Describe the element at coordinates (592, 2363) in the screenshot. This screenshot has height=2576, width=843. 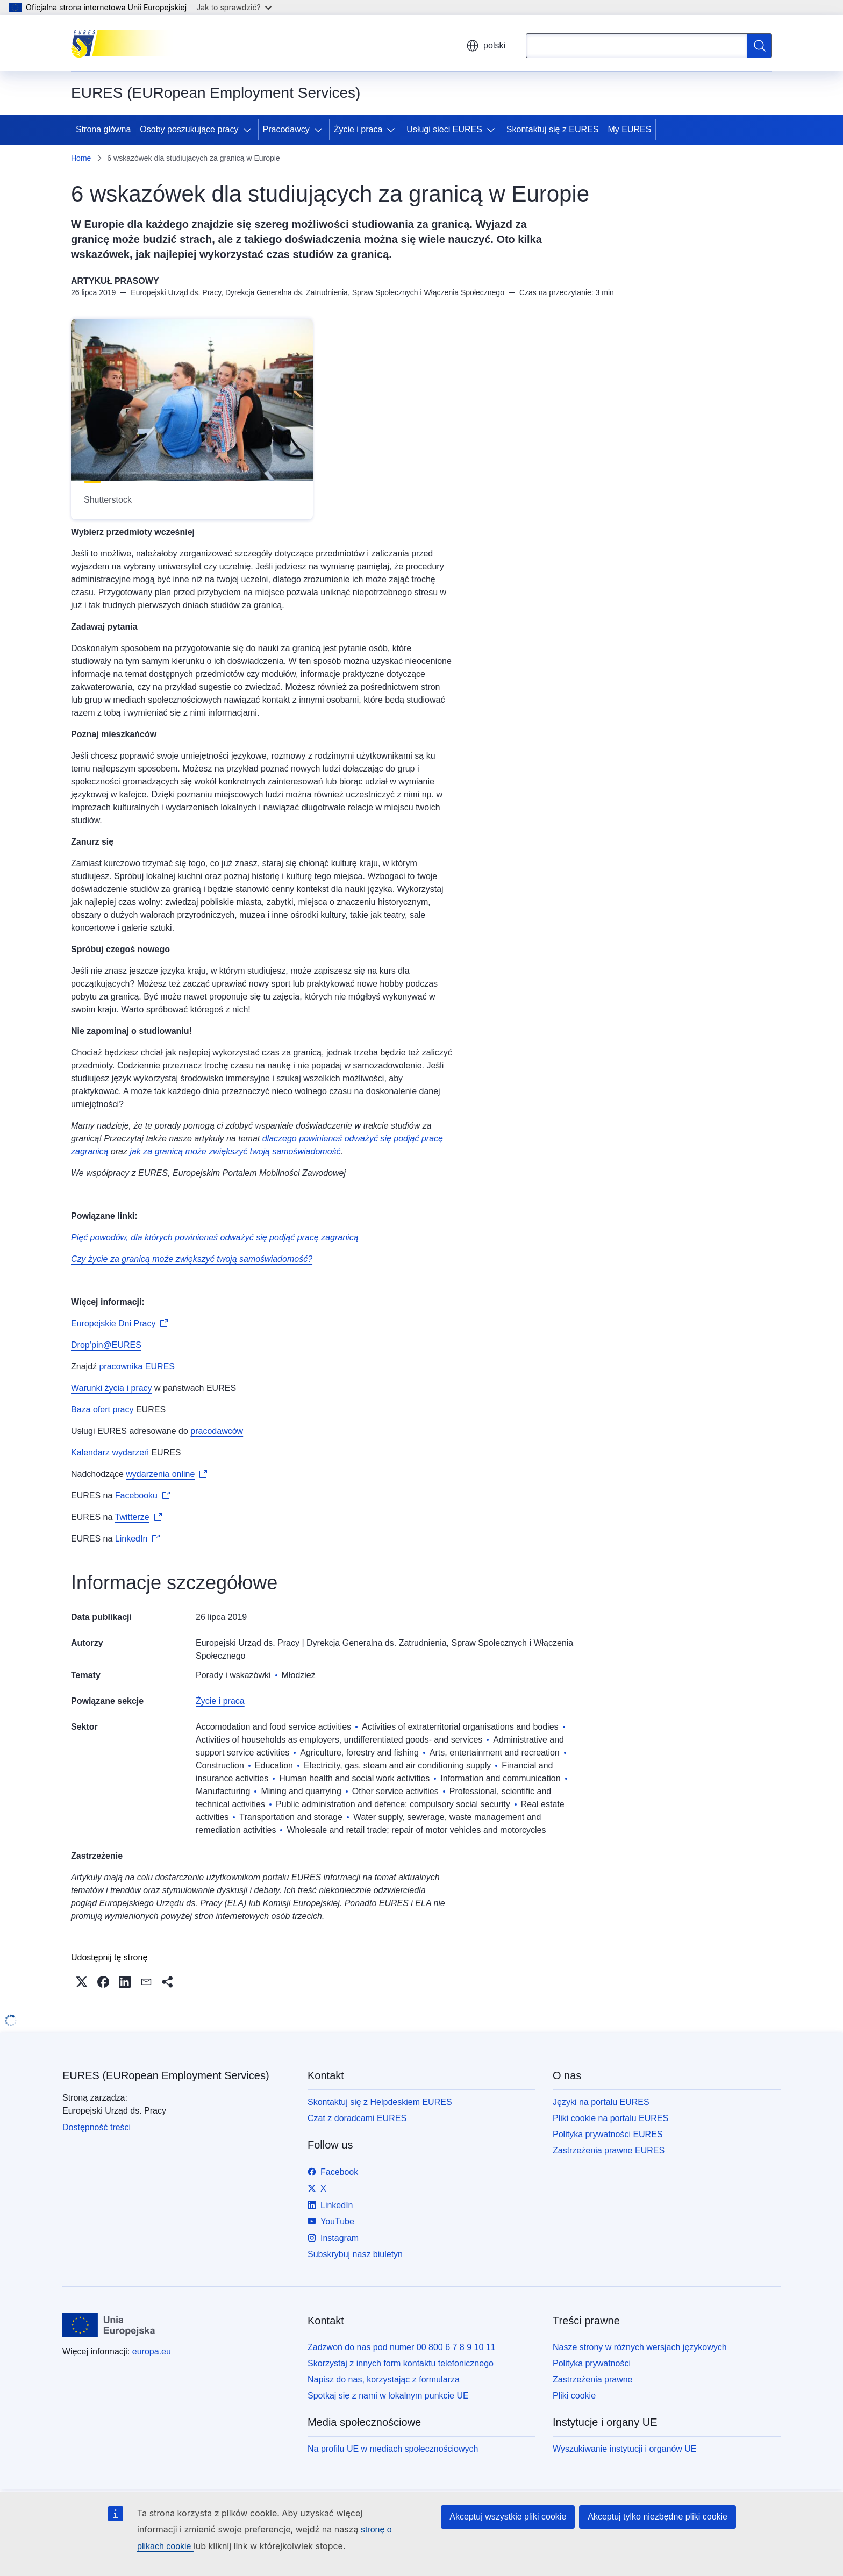
I see `Polityka prywatności` at that location.